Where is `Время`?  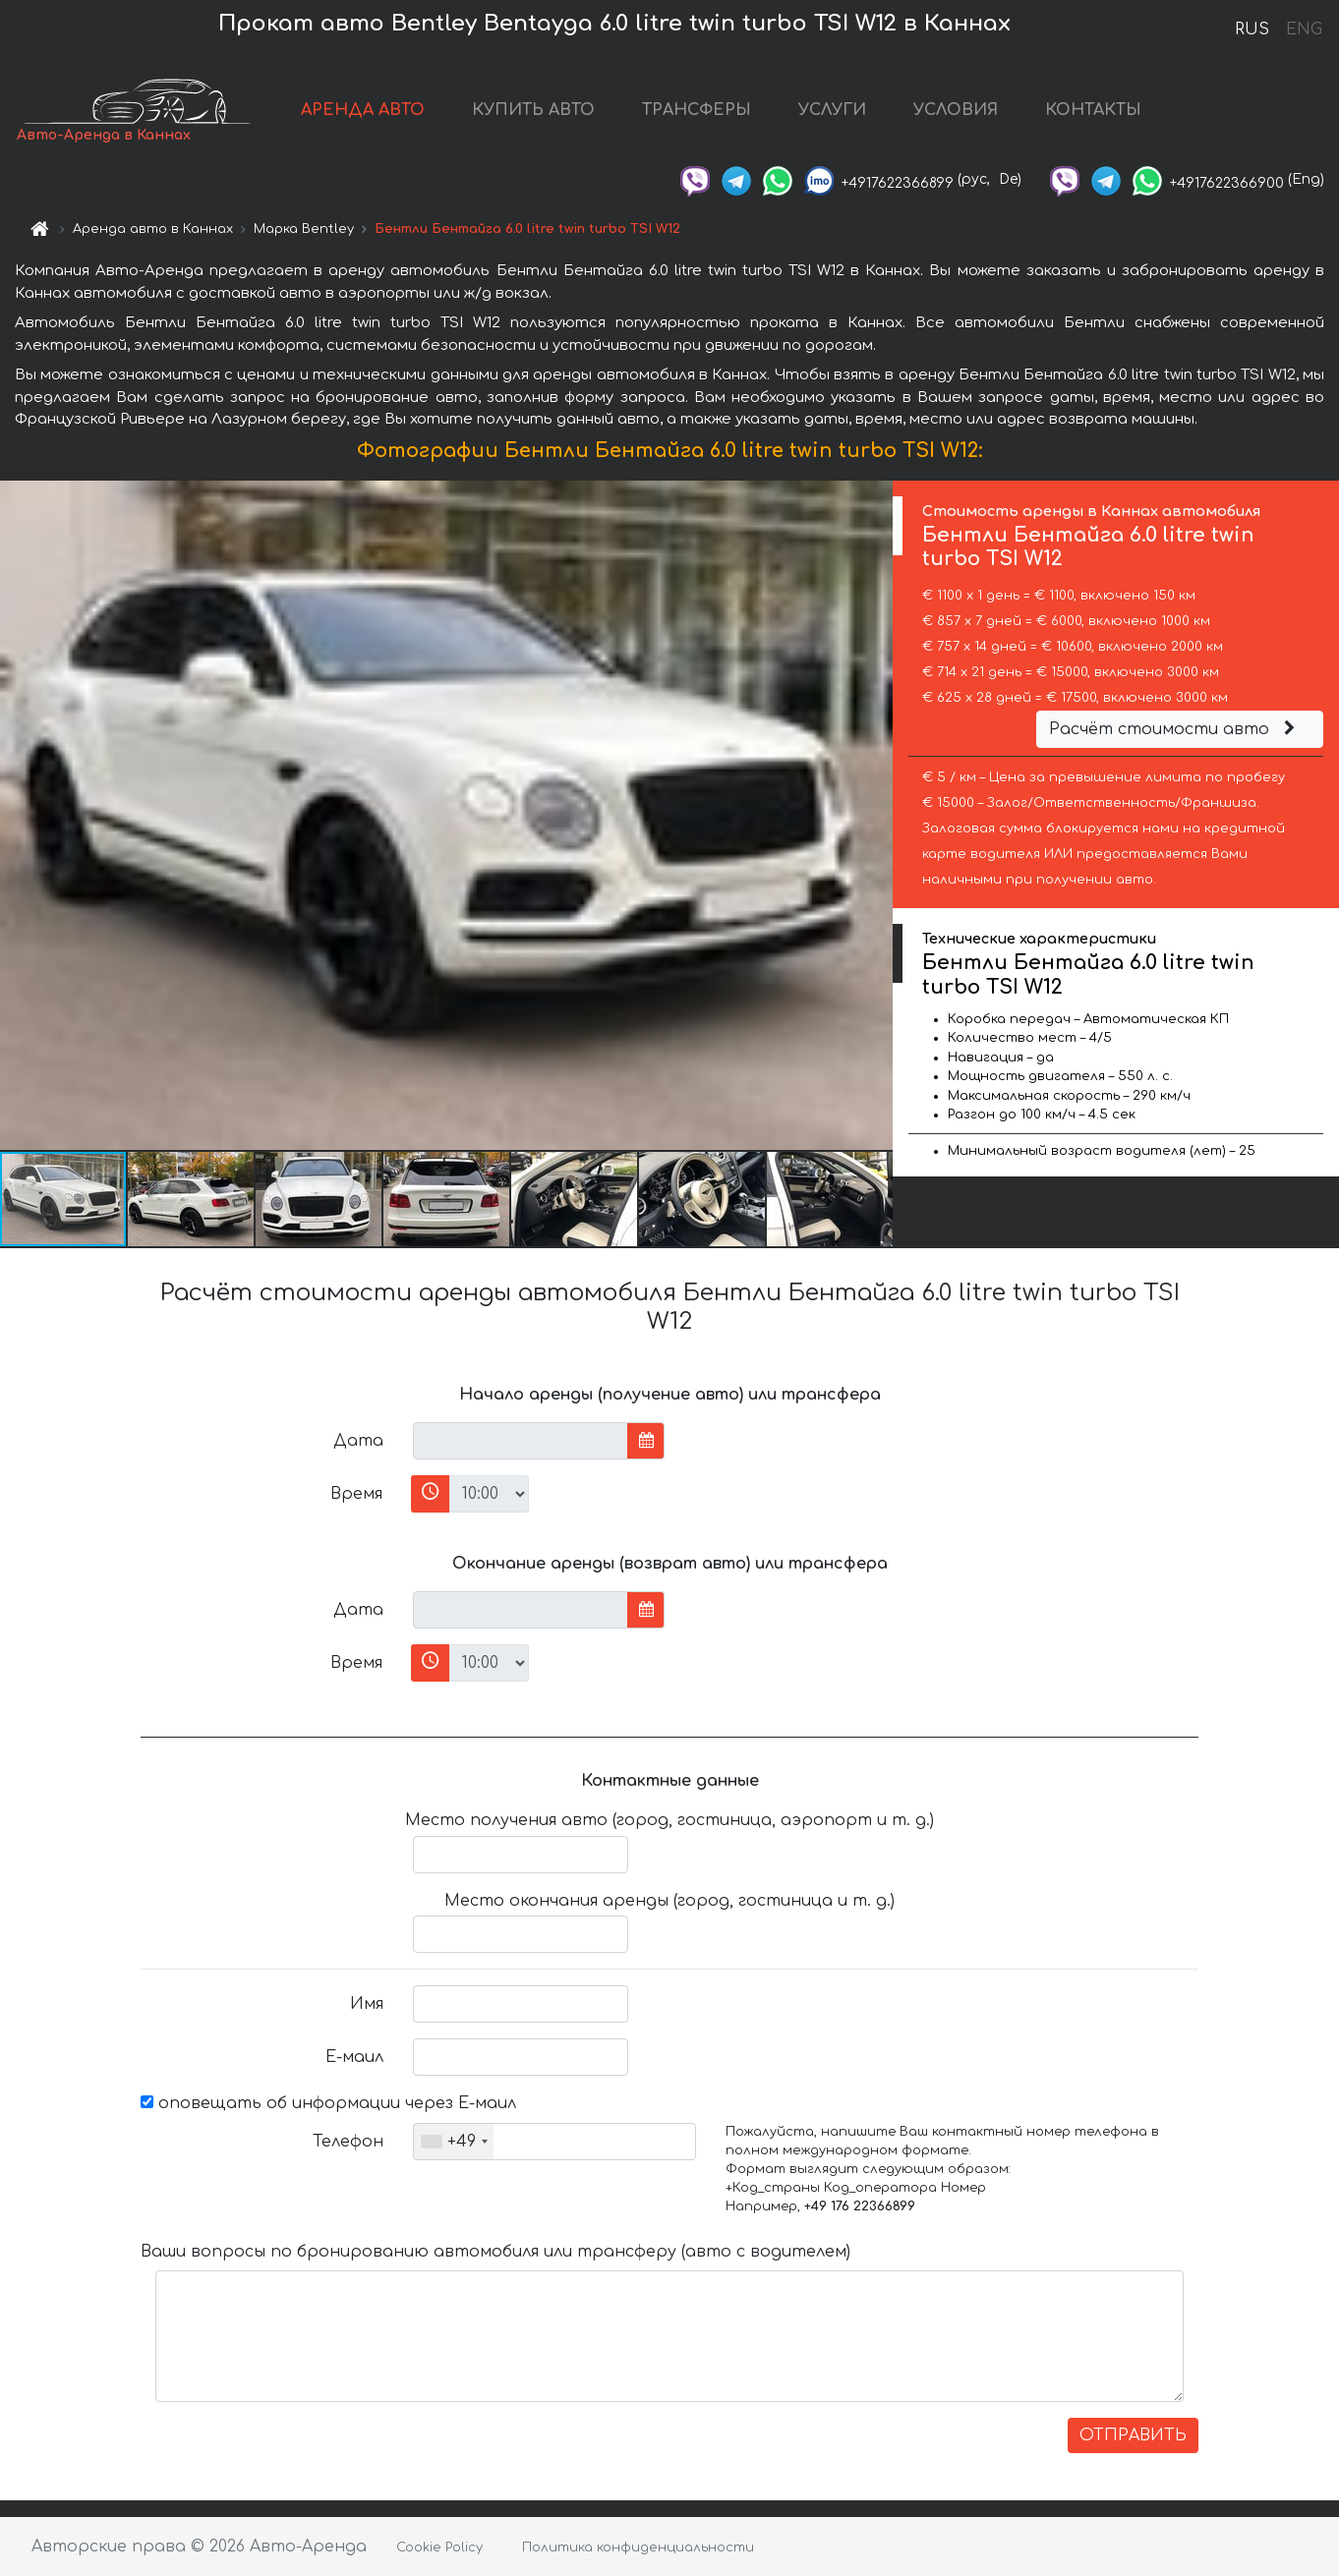
Время is located at coordinates (356, 1494).